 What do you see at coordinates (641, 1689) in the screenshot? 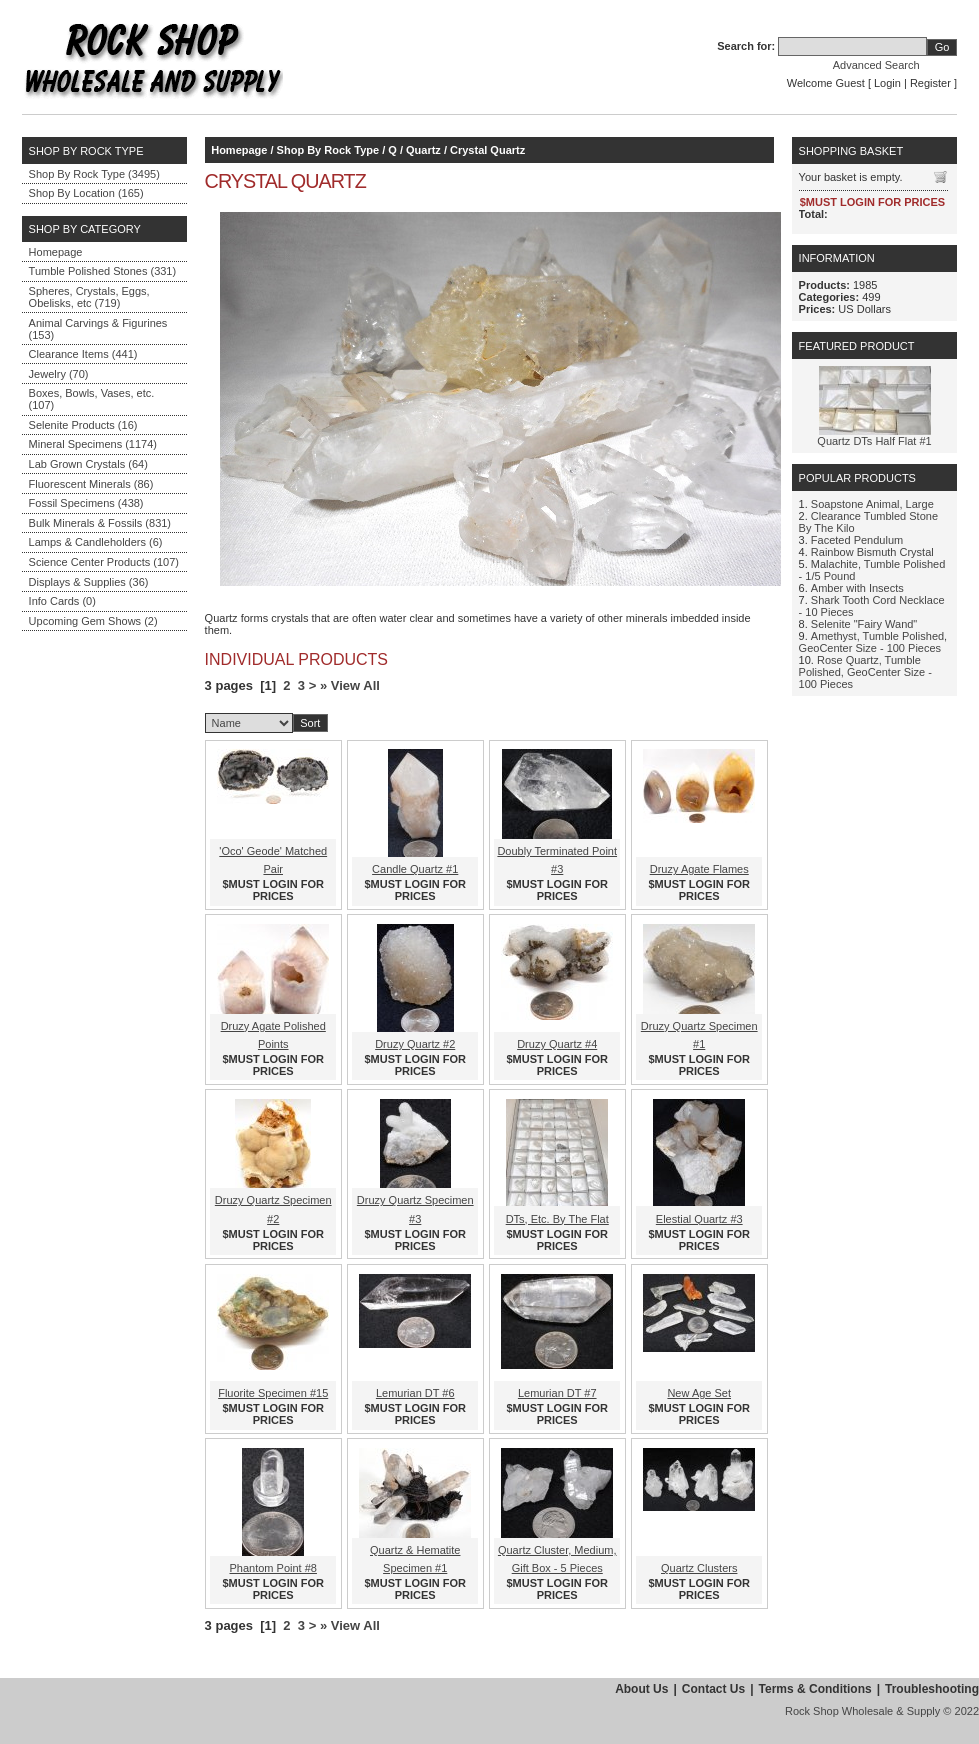
I see `About Us` at bounding box center [641, 1689].